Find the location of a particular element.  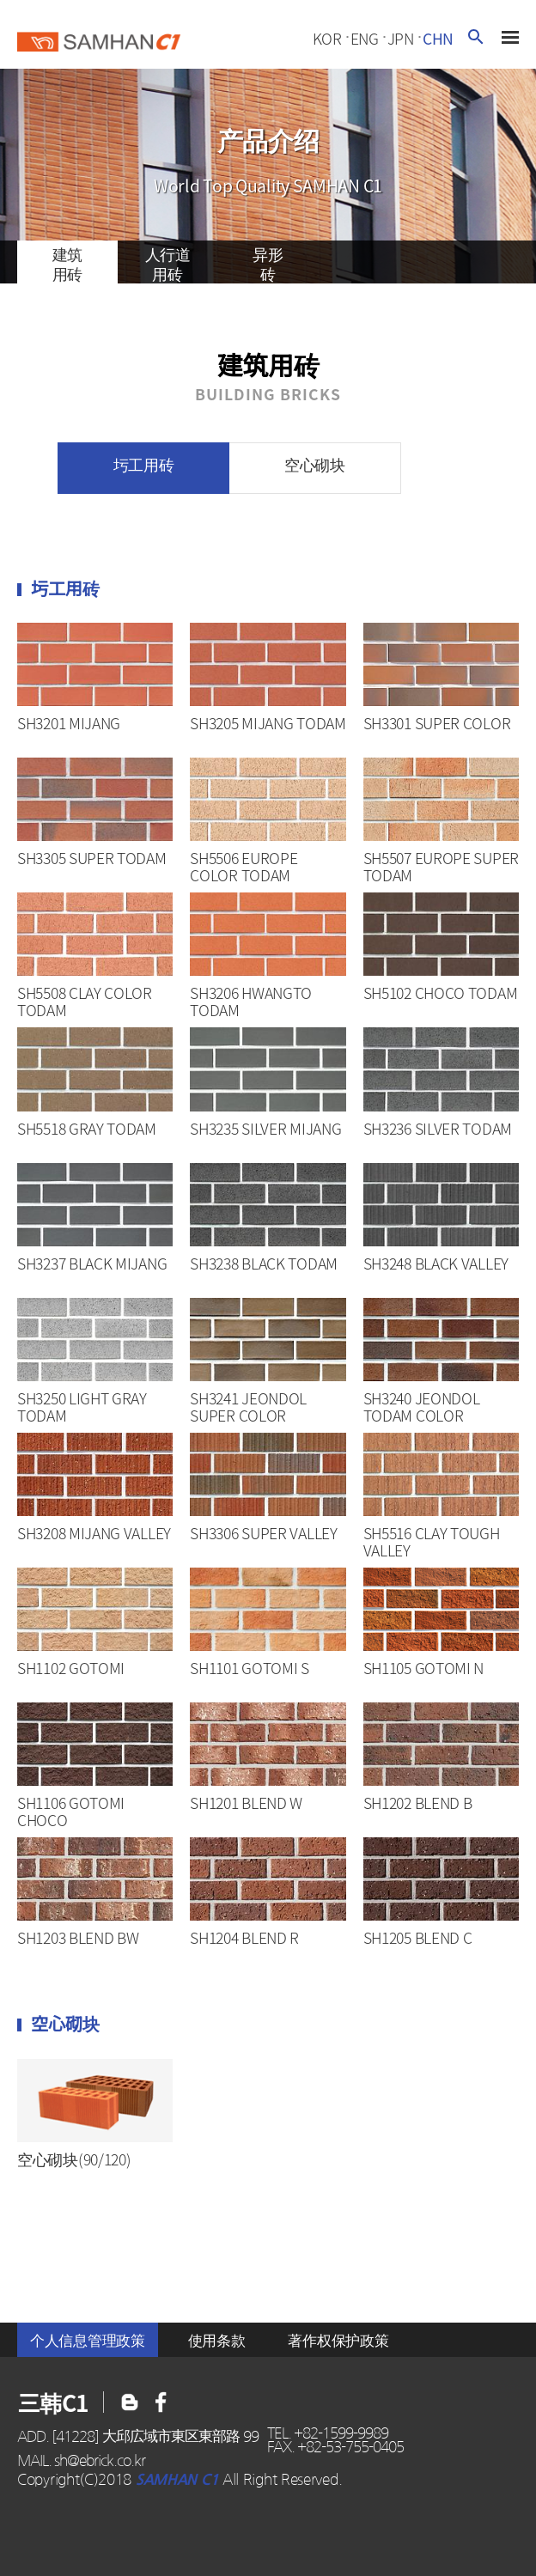

建筑 is located at coordinates (67, 263).